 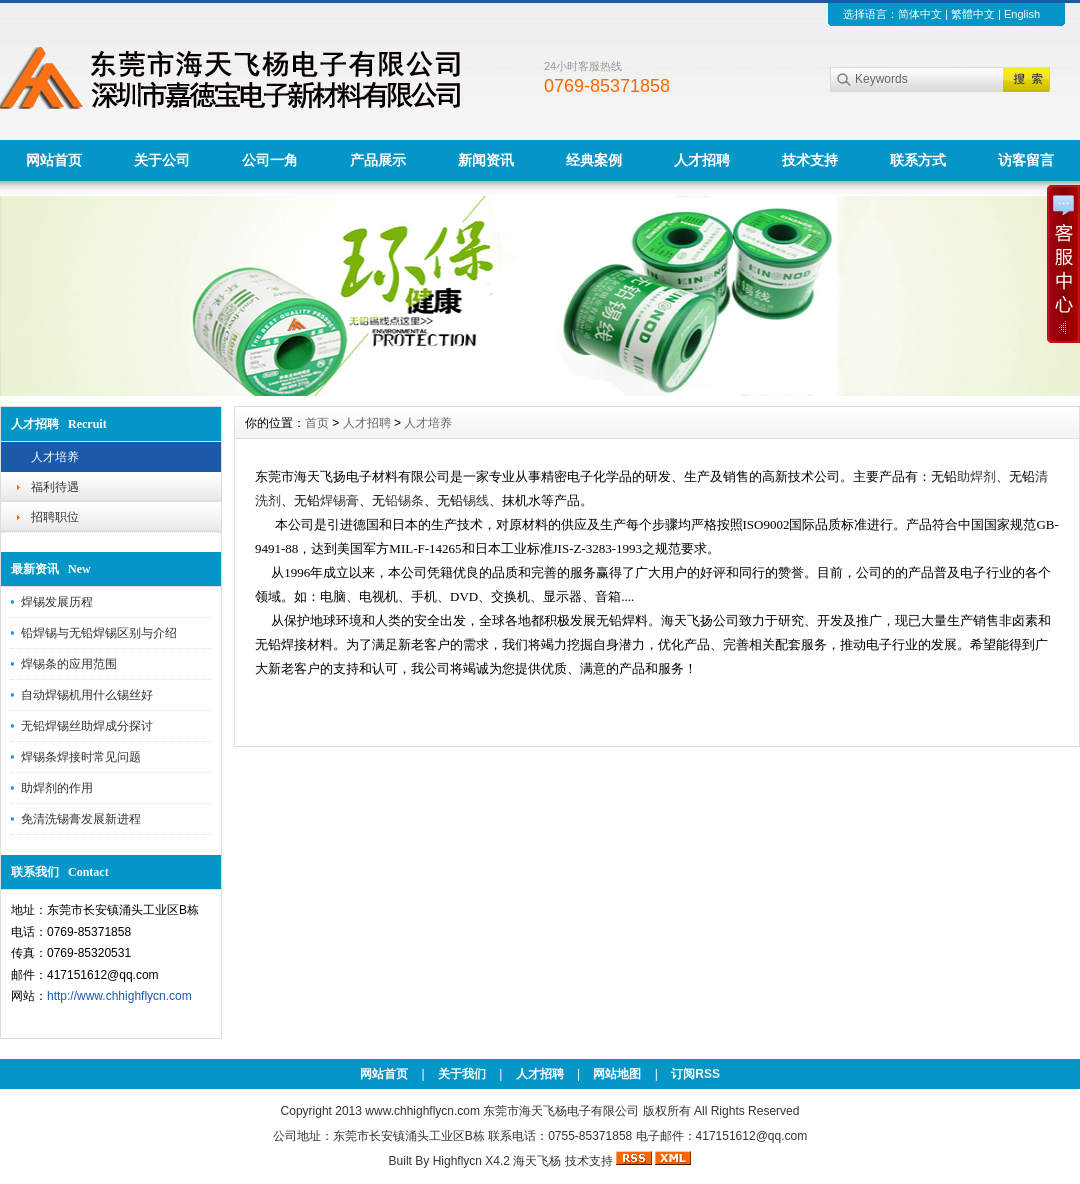 What do you see at coordinates (617, 1074) in the screenshot?
I see `网站地图` at bounding box center [617, 1074].